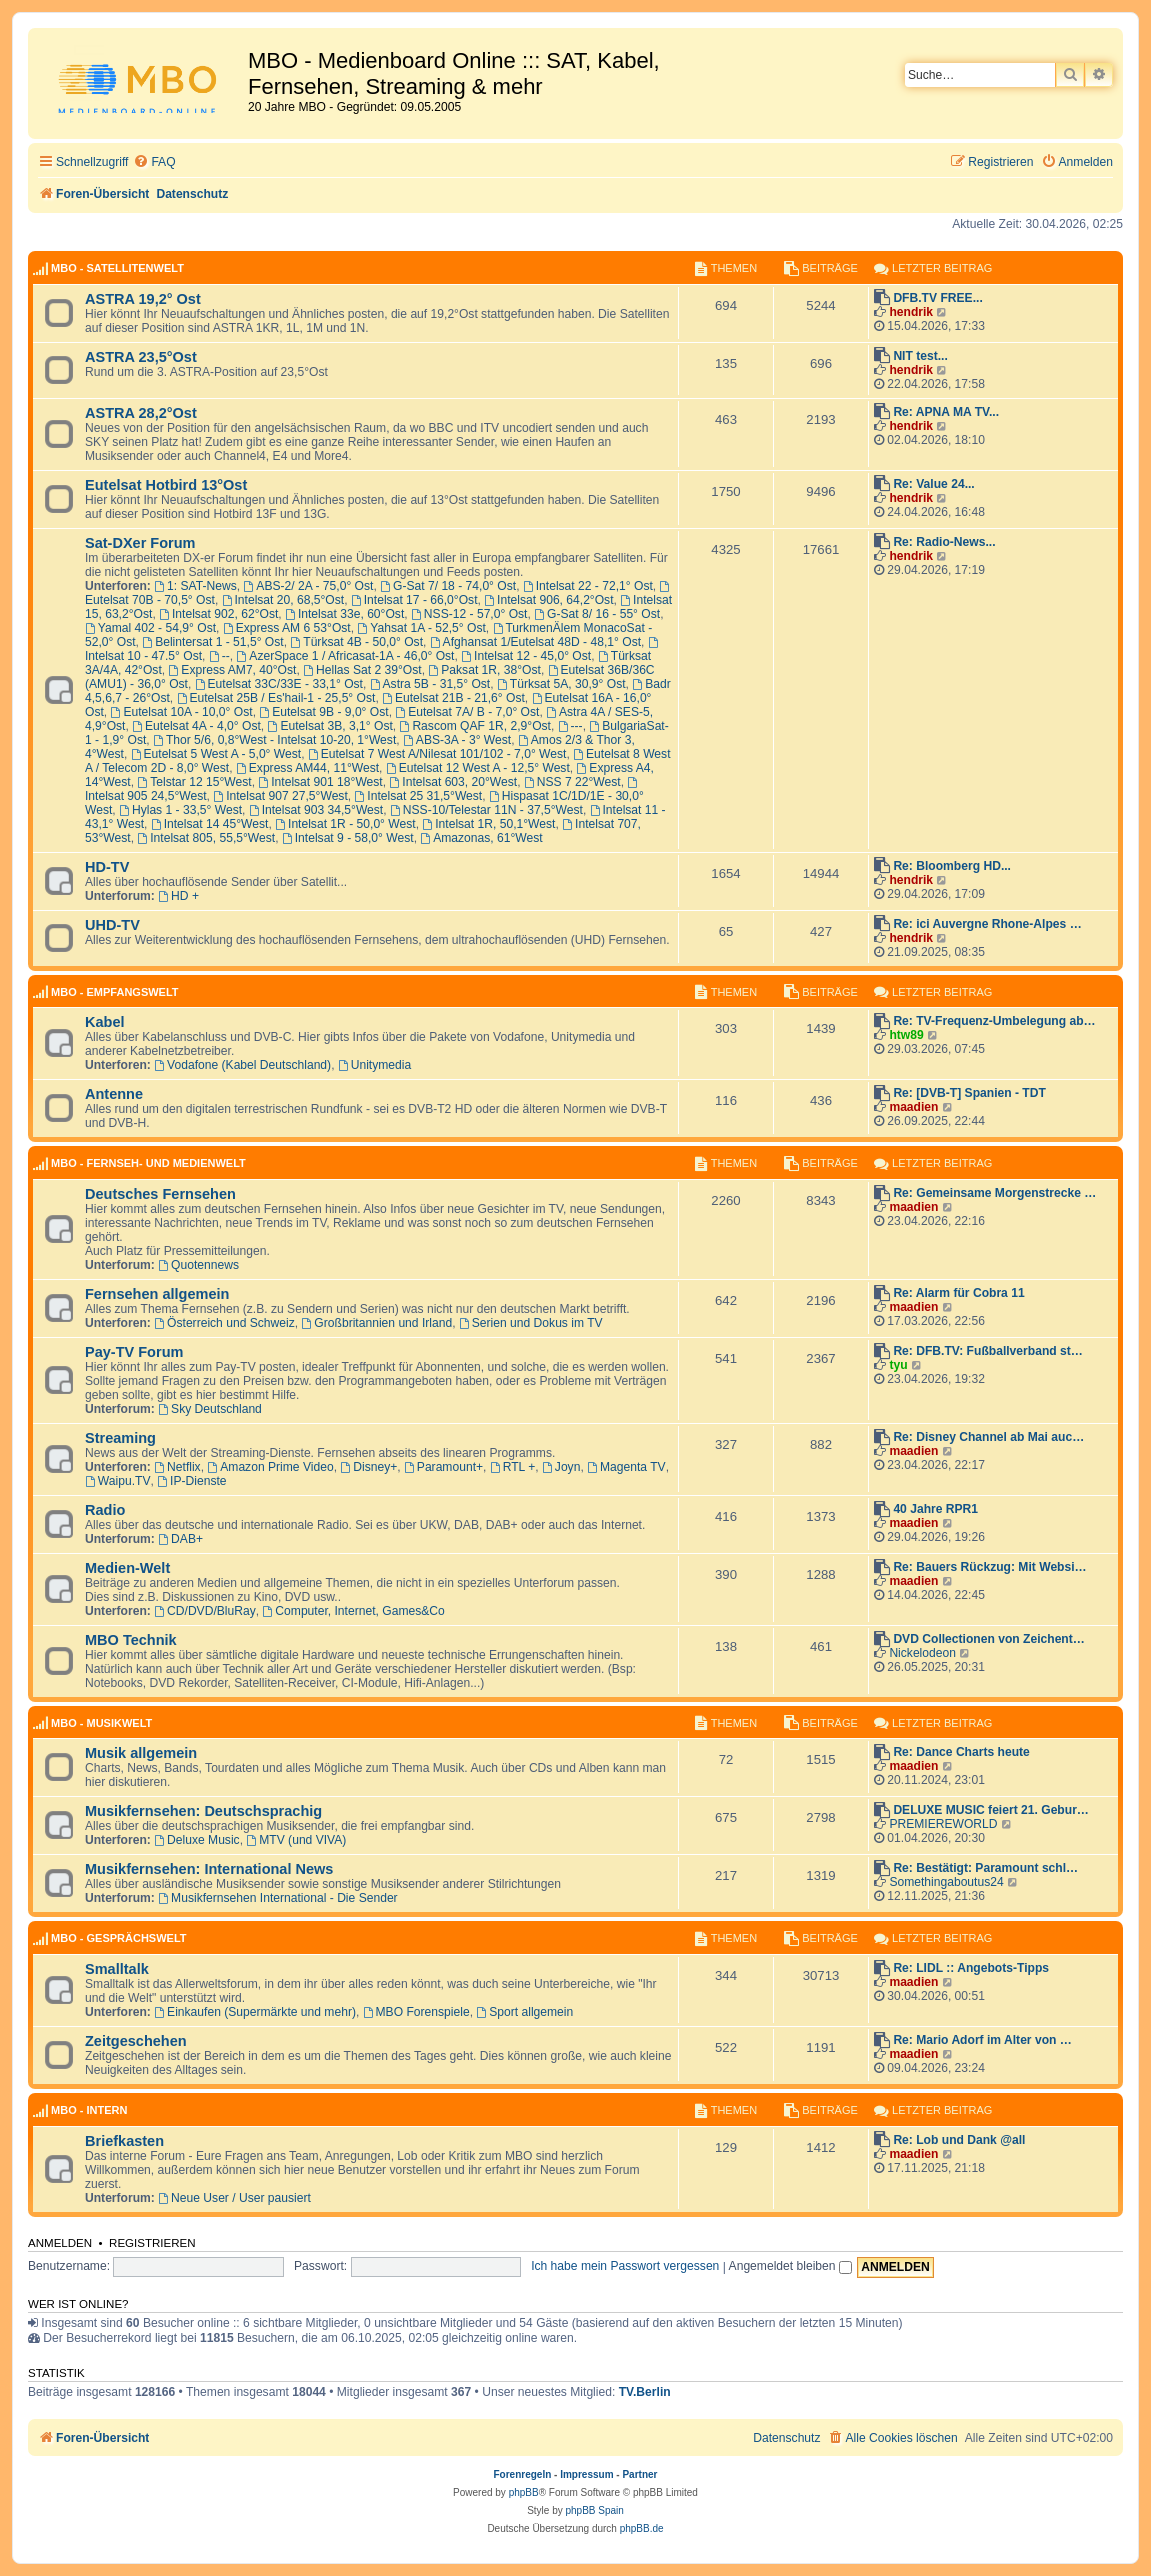  What do you see at coordinates (124, 2141) in the screenshot?
I see `Briefkasten` at bounding box center [124, 2141].